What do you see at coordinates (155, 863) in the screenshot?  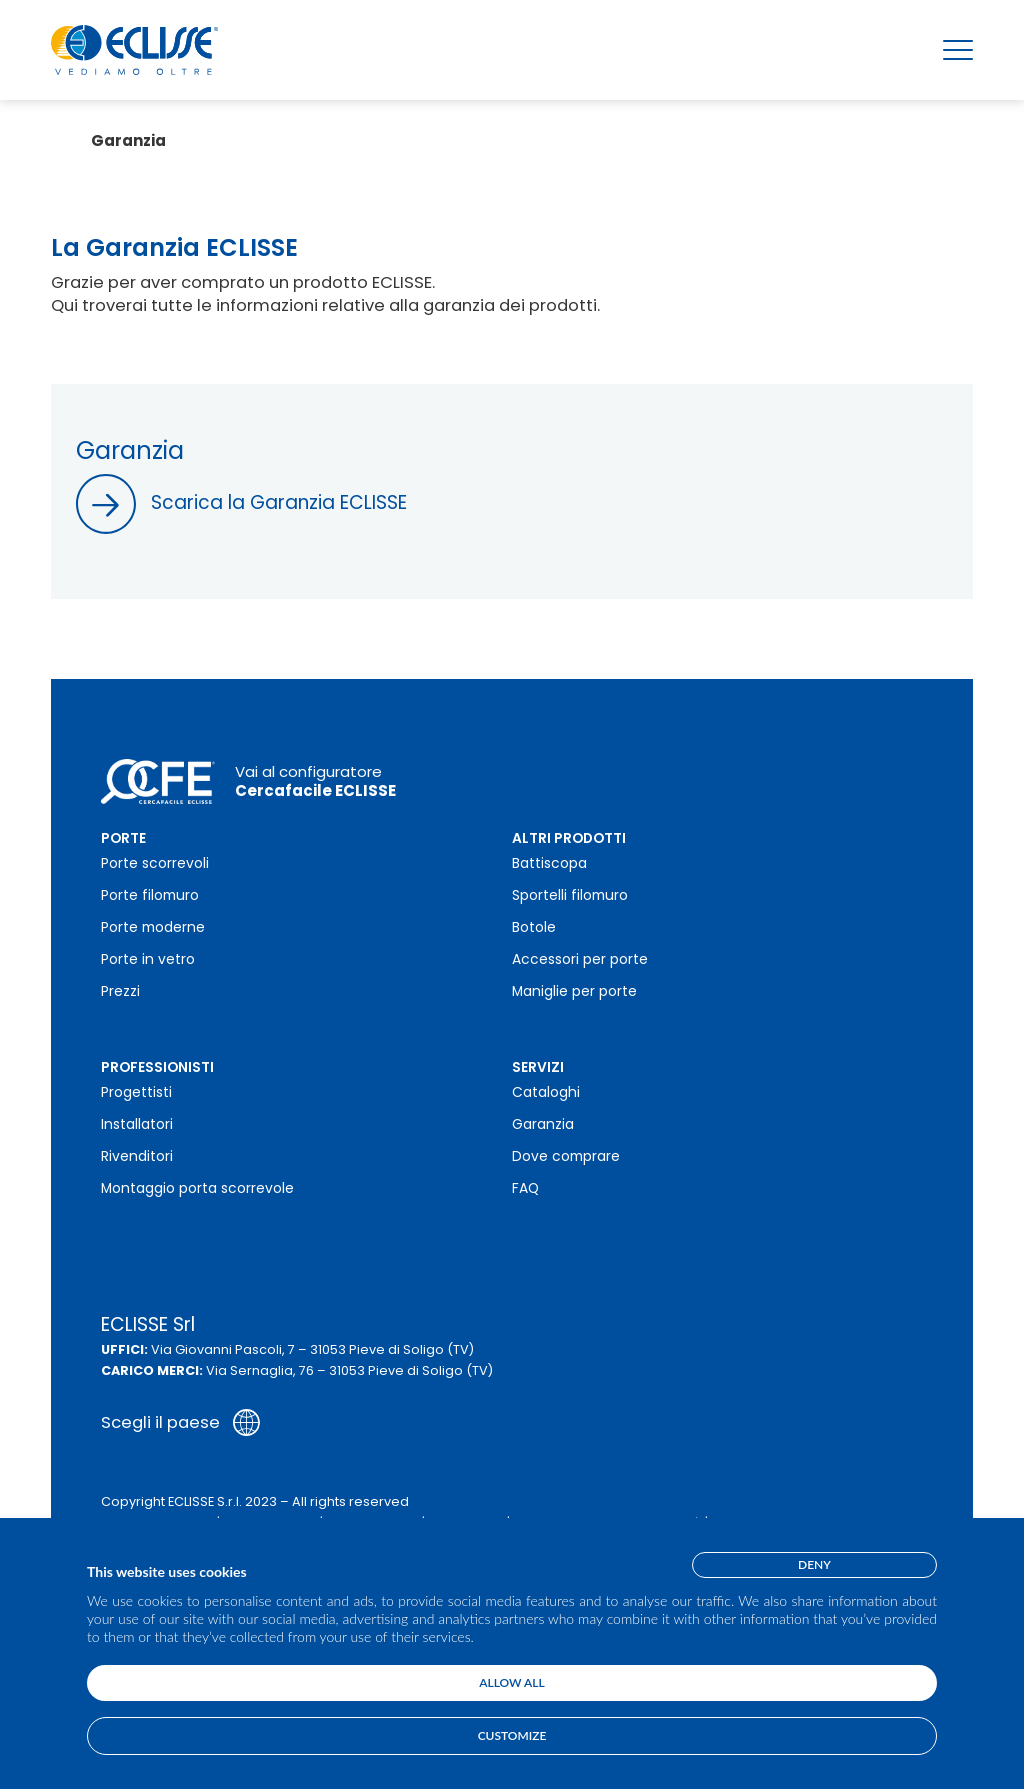 I see `Porte scorrevoli` at bounding box center [155, 863].